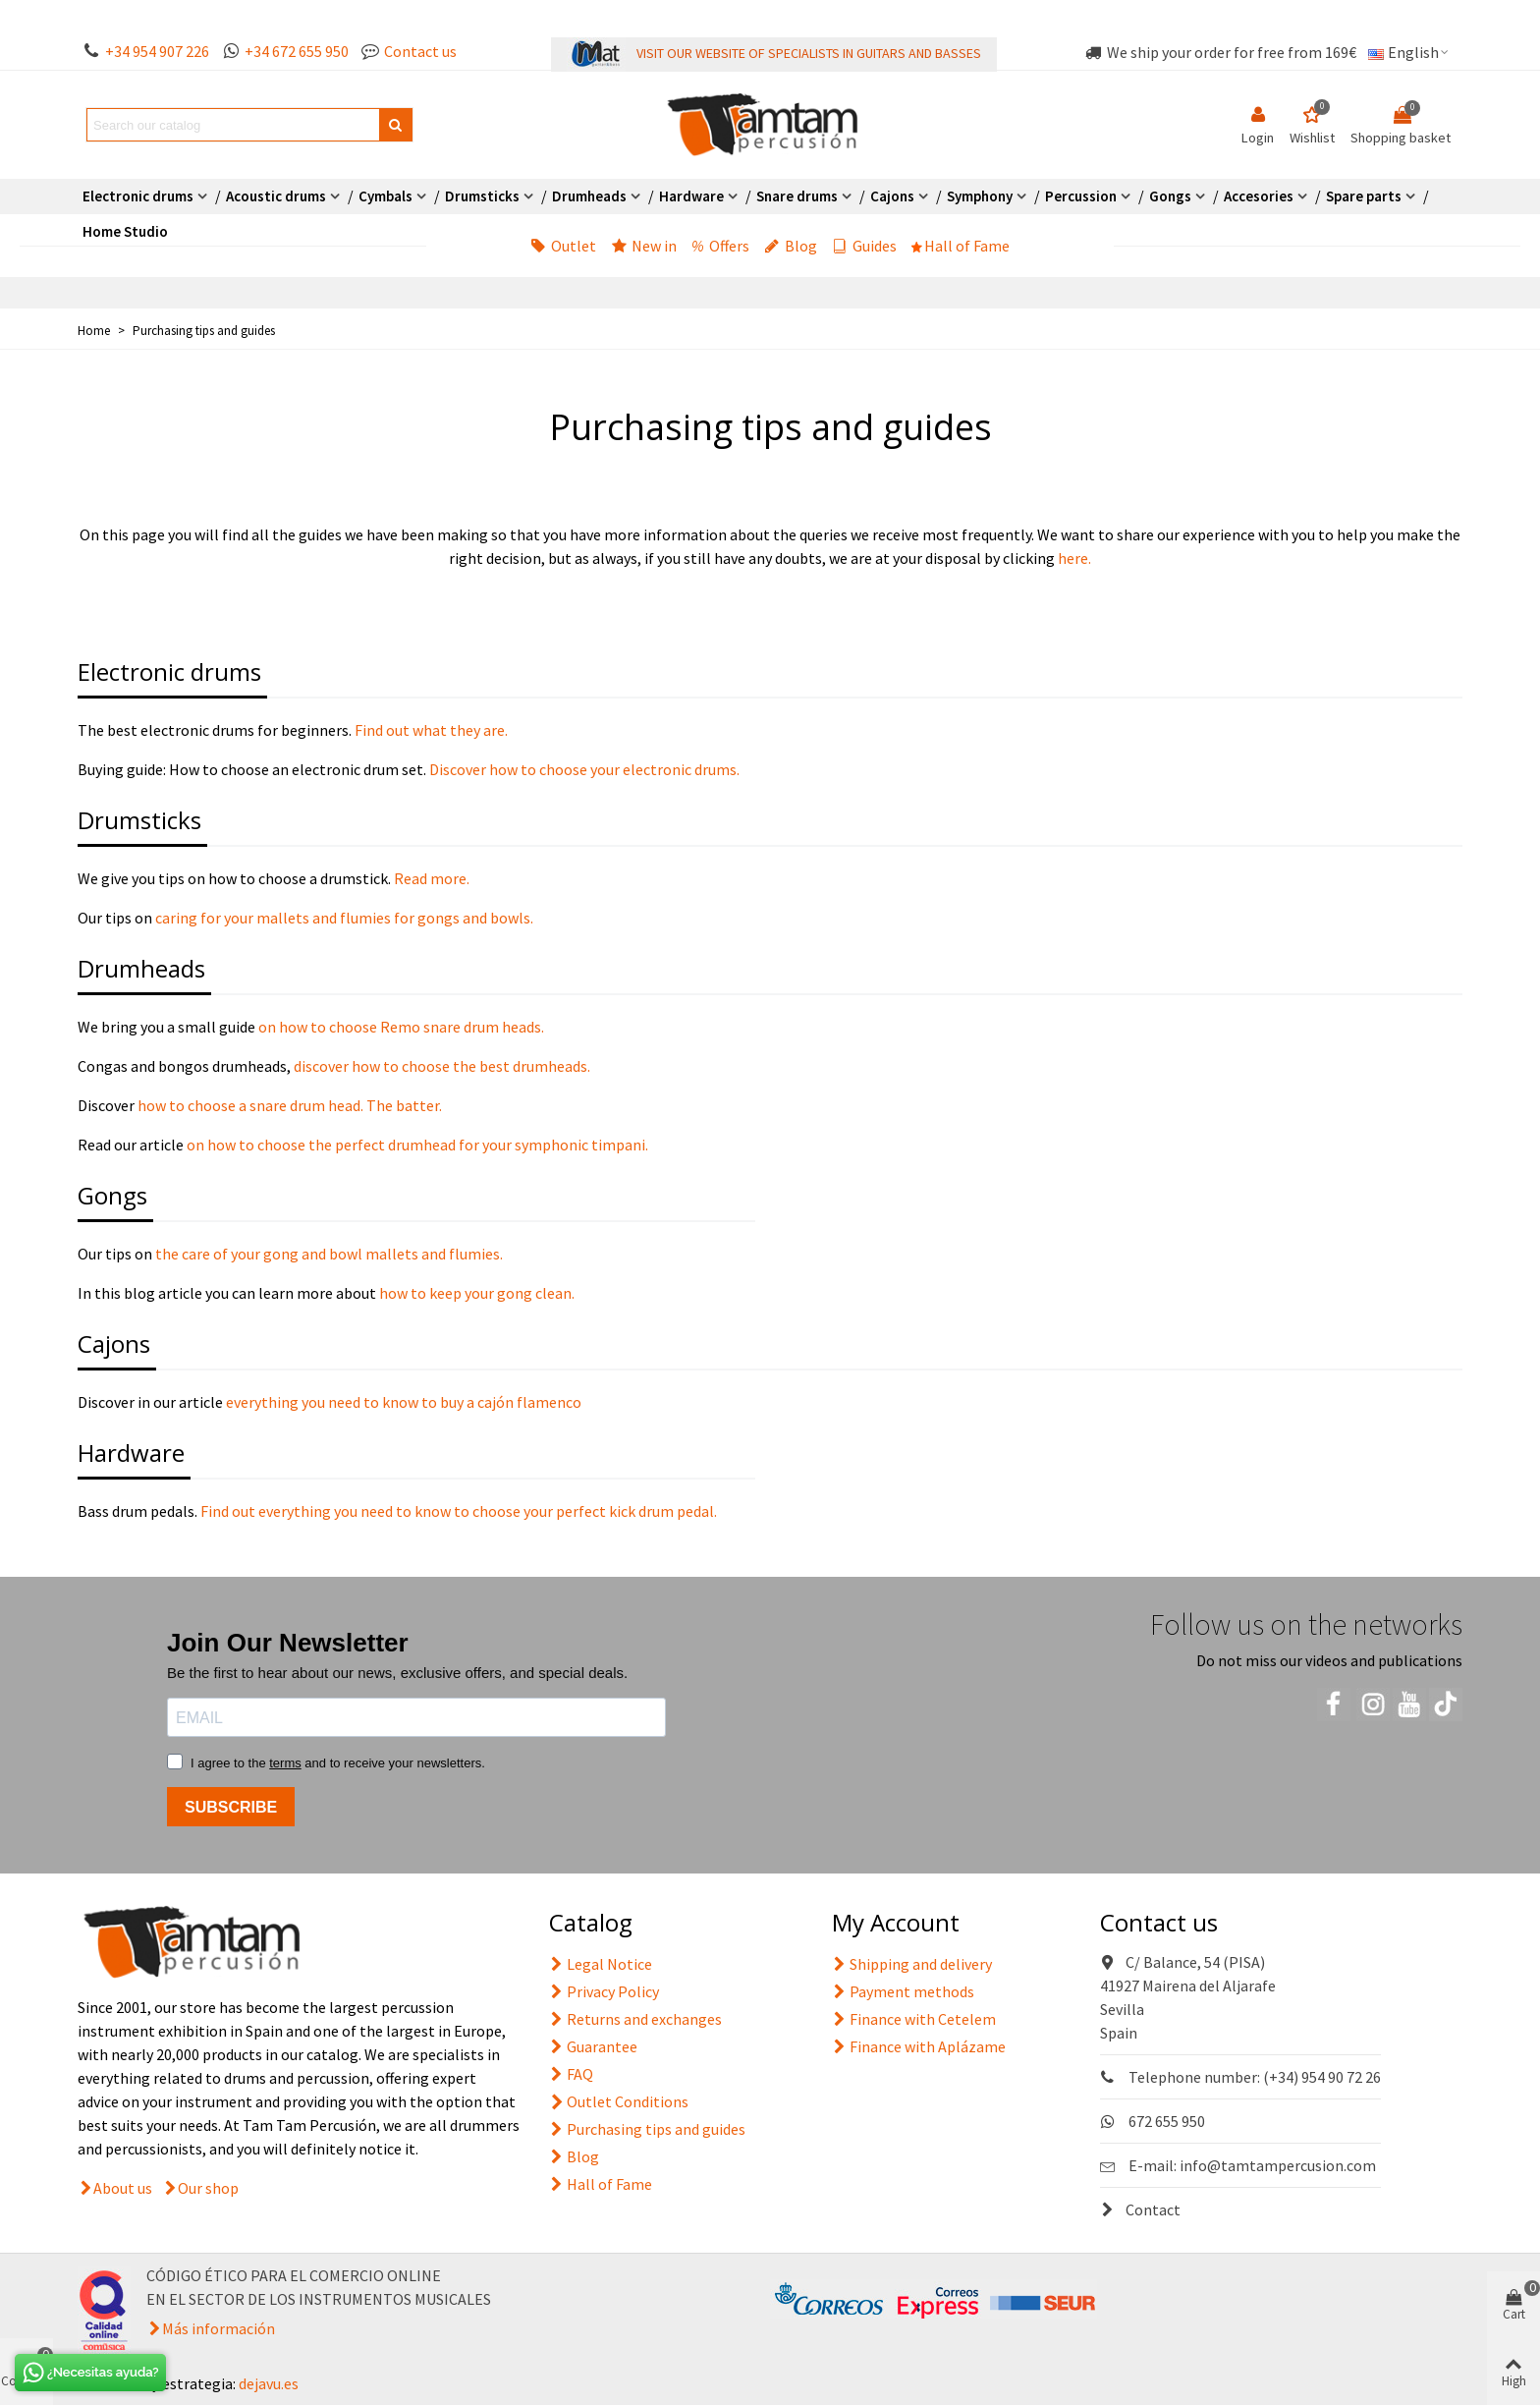  I want to click on Offers, so click(720, 245).